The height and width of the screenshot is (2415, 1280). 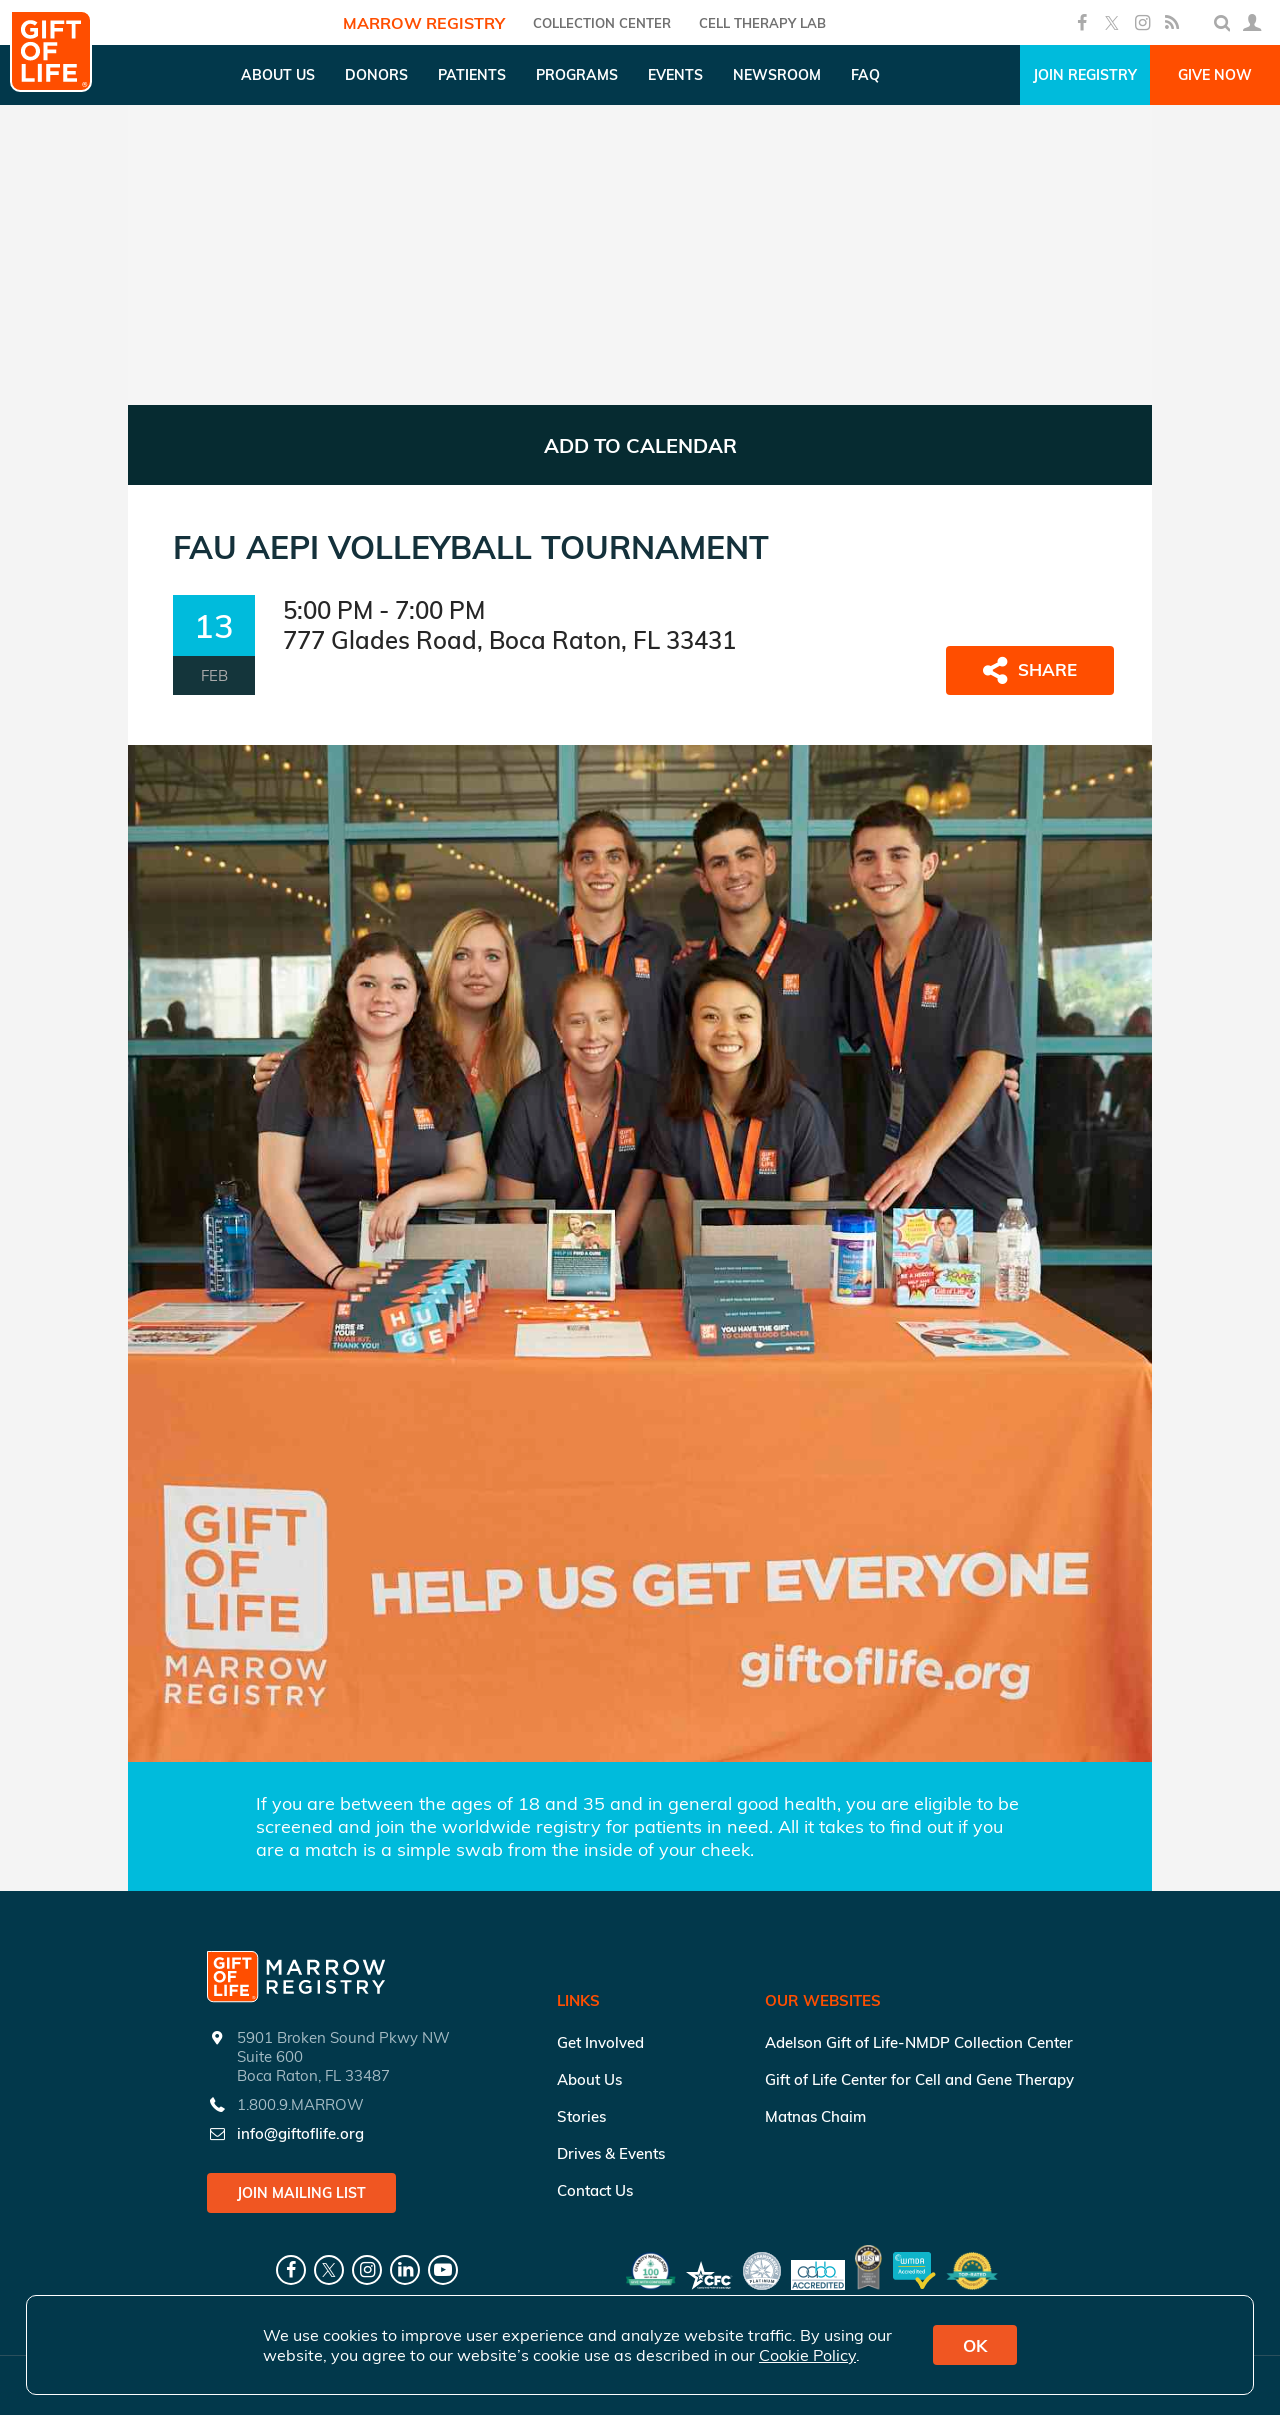 I want to click on Drives & Events, so click(x=611, y=2153).